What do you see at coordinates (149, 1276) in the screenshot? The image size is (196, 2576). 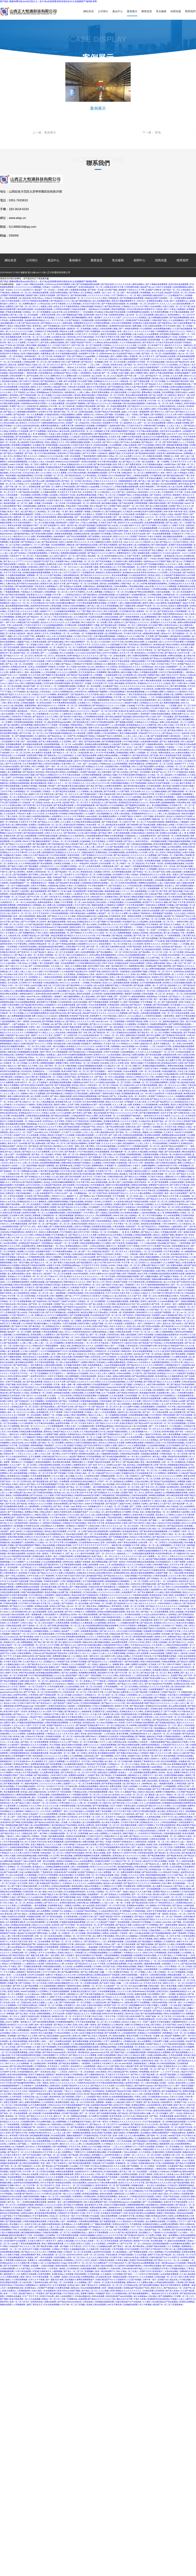 I see `国产小视频在线播放` at bounding box center [149, 1276].